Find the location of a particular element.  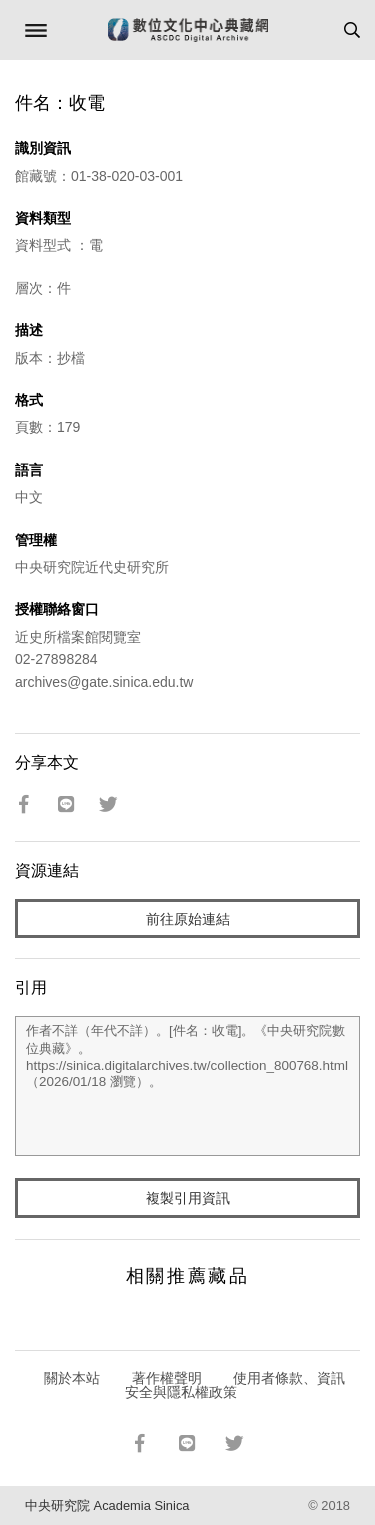

作者不詳（年代不詳）。[件名：收電]。《中央研究院數位典藏》。https://sinica.digitalarchives.tw/collection_800768.html（2026/01/18 瀏覽）。 is located at coordinates (187, 1086).